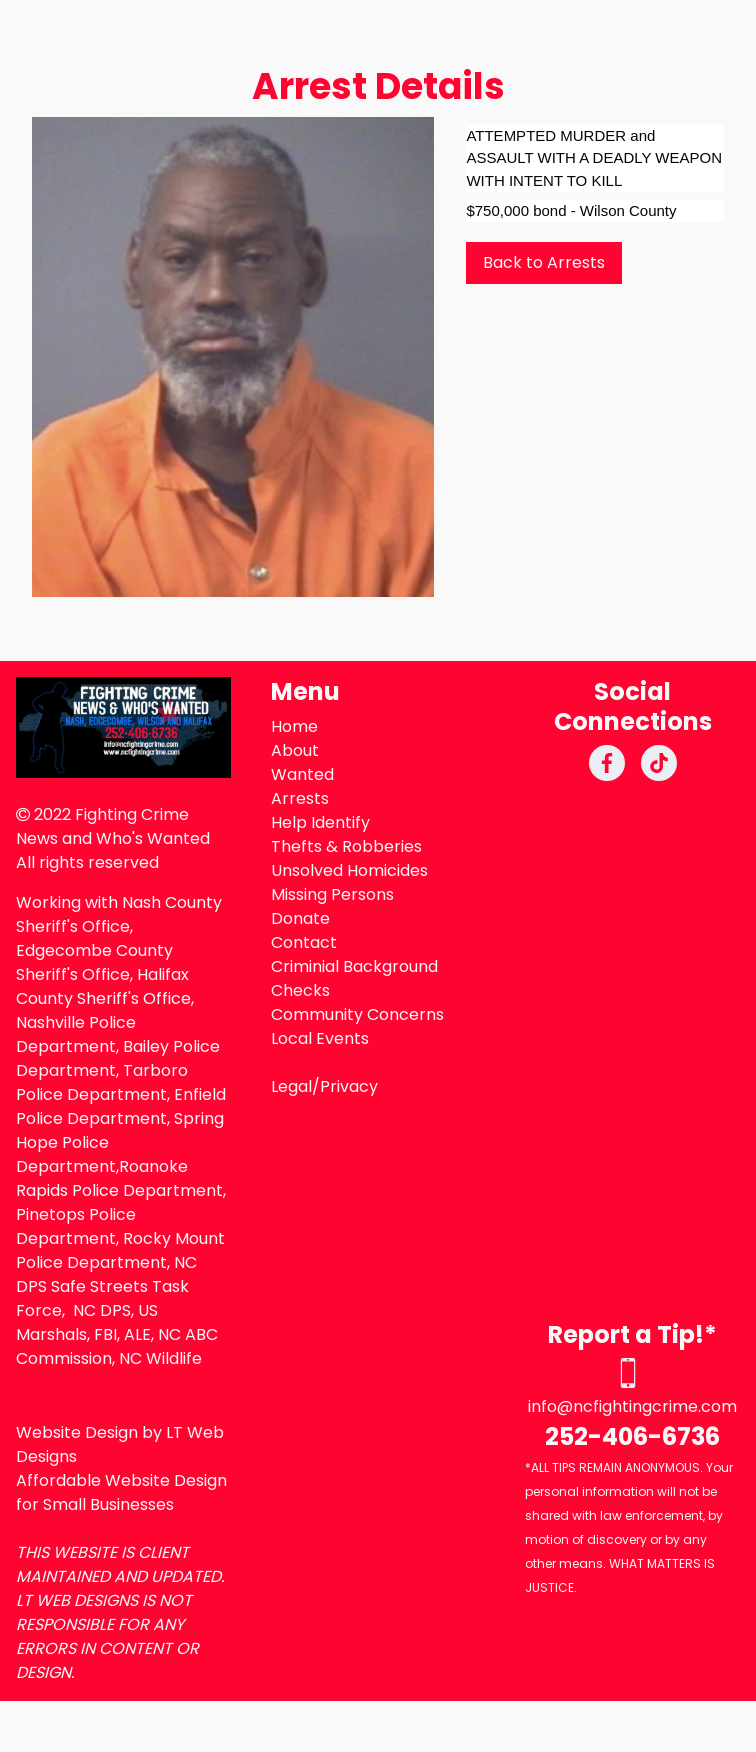  Describe the element at coordinates (346, 846) in the screenshot. I see `Thefts & Robberies` at that location.